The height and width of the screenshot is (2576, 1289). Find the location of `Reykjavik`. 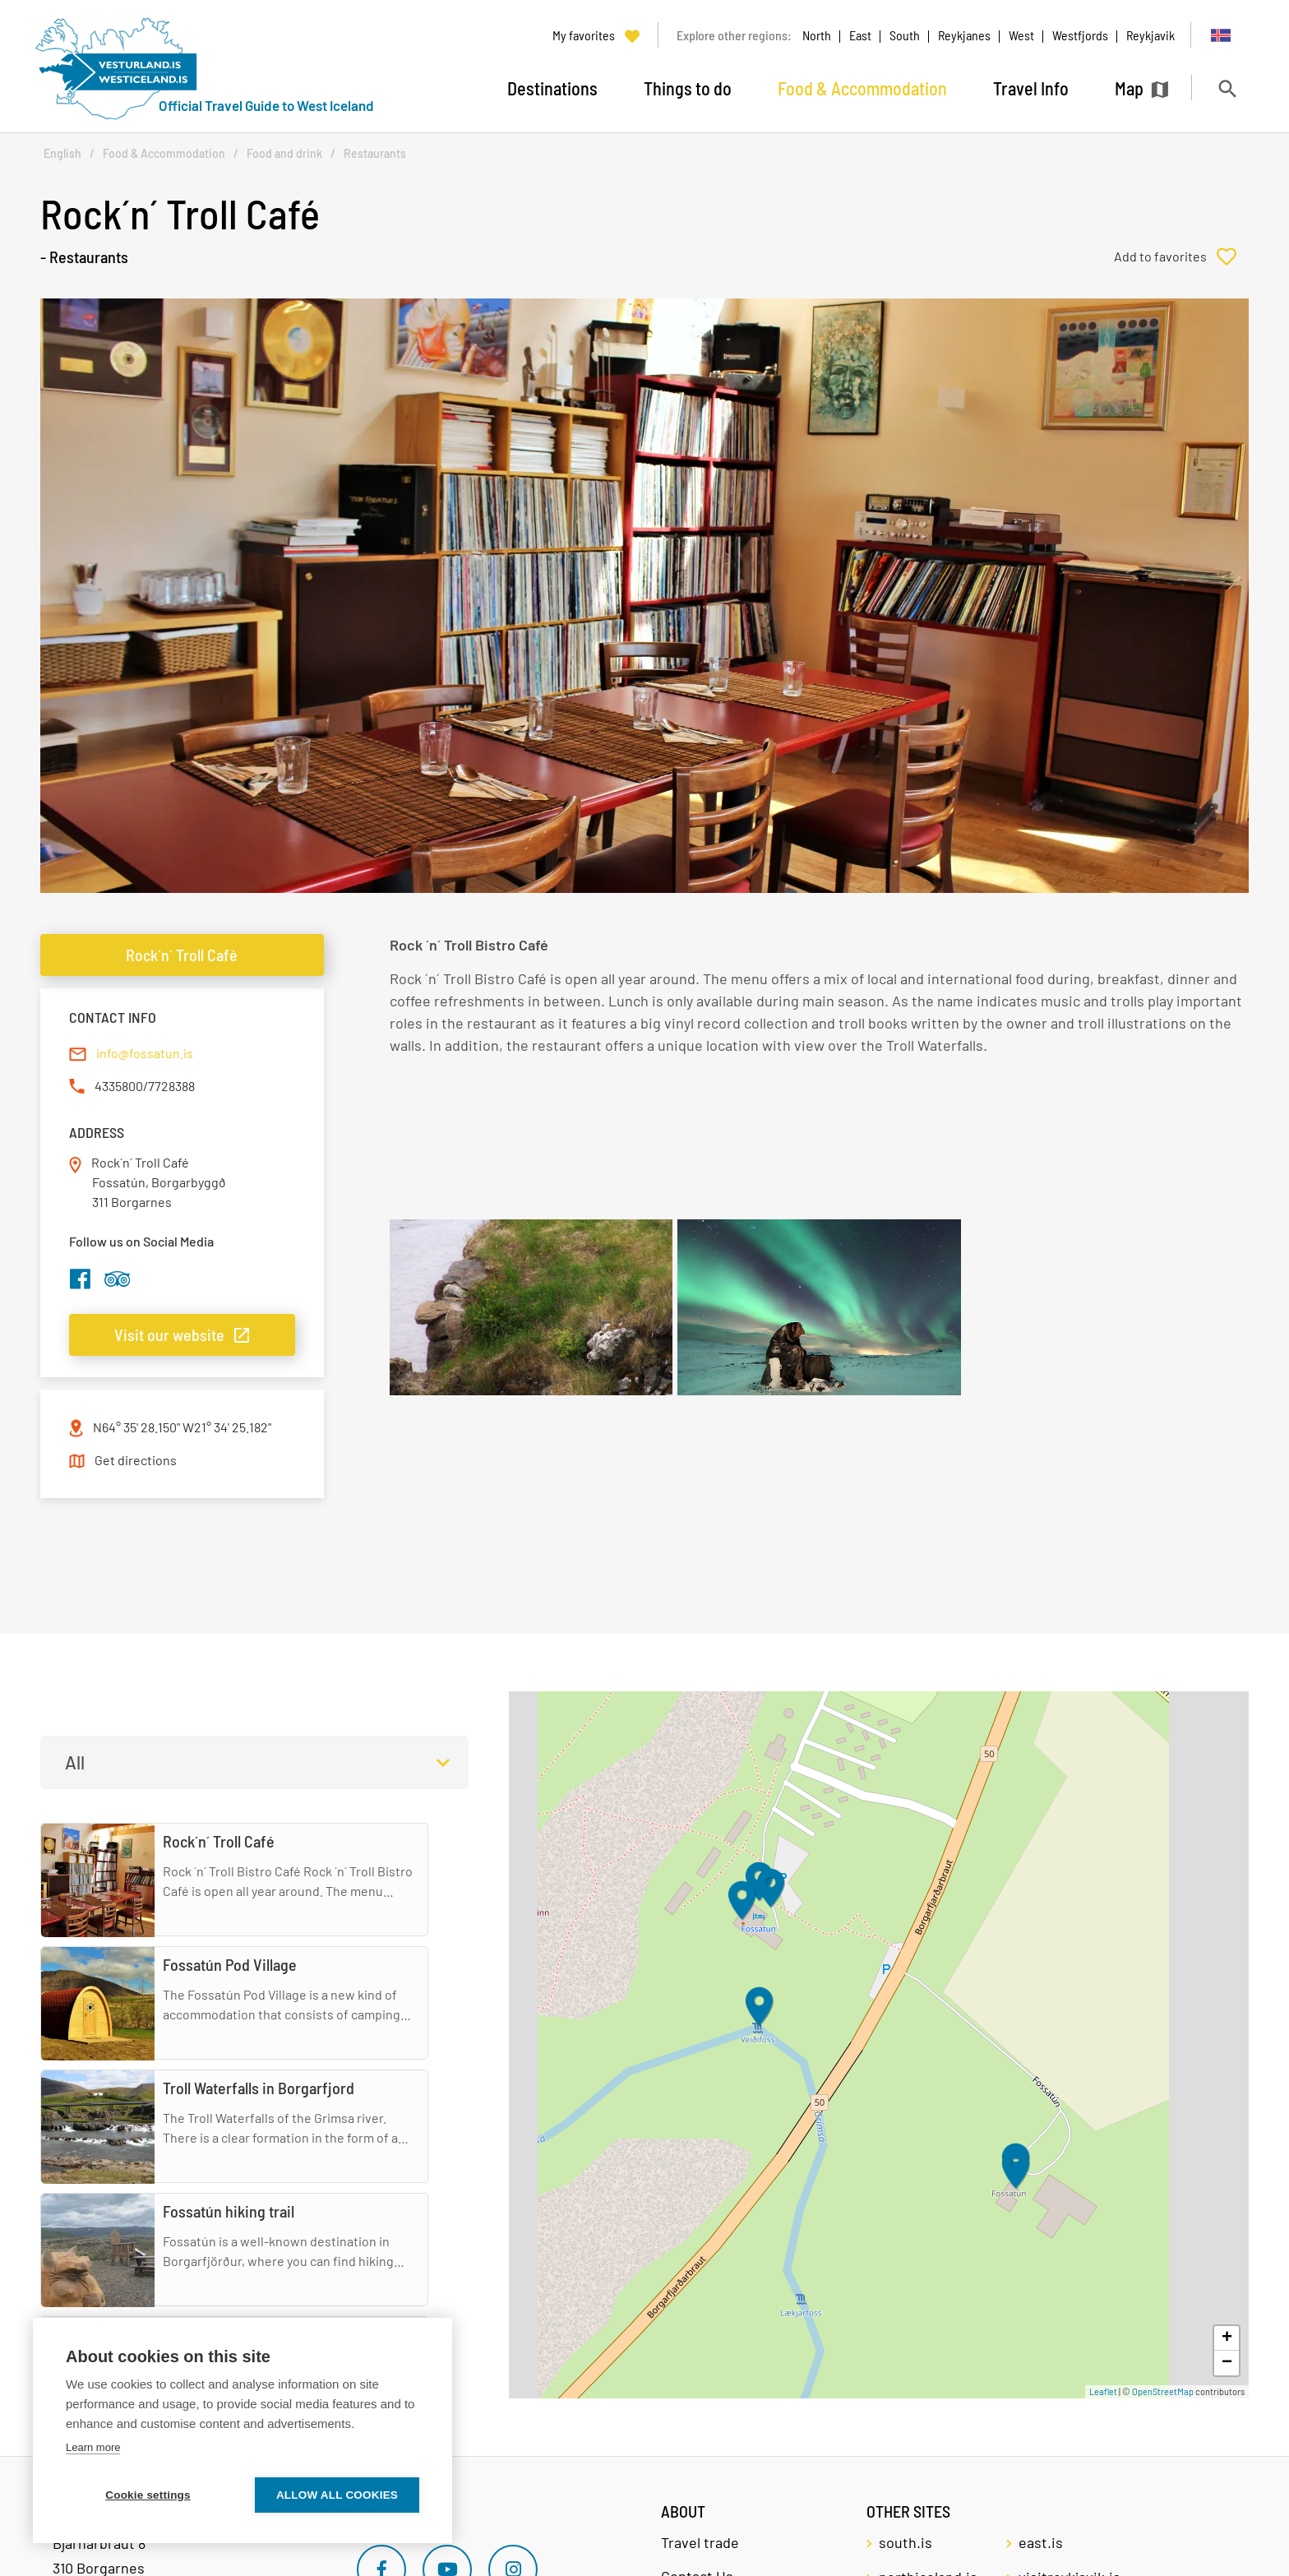

Reykjavik is located at coordinates (1150, 35).